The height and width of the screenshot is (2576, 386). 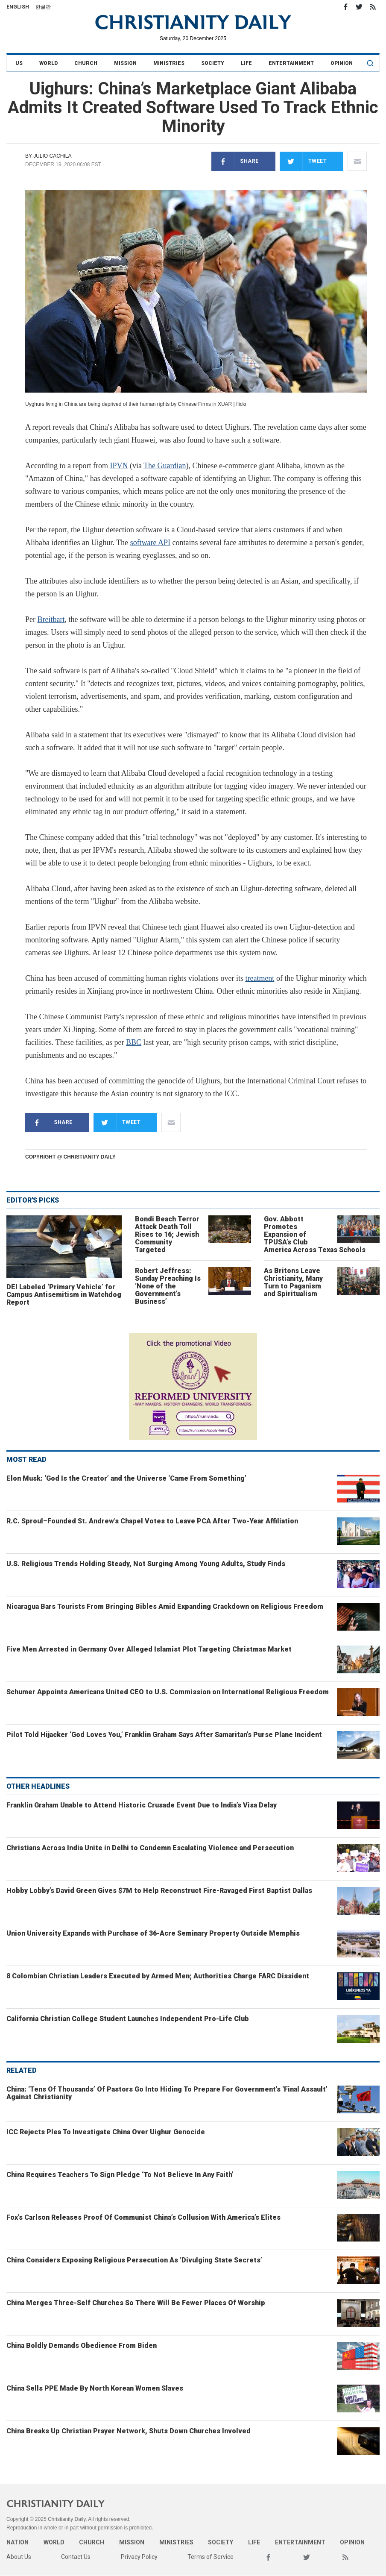 What do you see at coordinates (150, 1848) in the screenshot?
I see `Christians Across India Unite in Delhi to Condemn Escalating Violence and Persecution` at bounding box center [150, 1848].